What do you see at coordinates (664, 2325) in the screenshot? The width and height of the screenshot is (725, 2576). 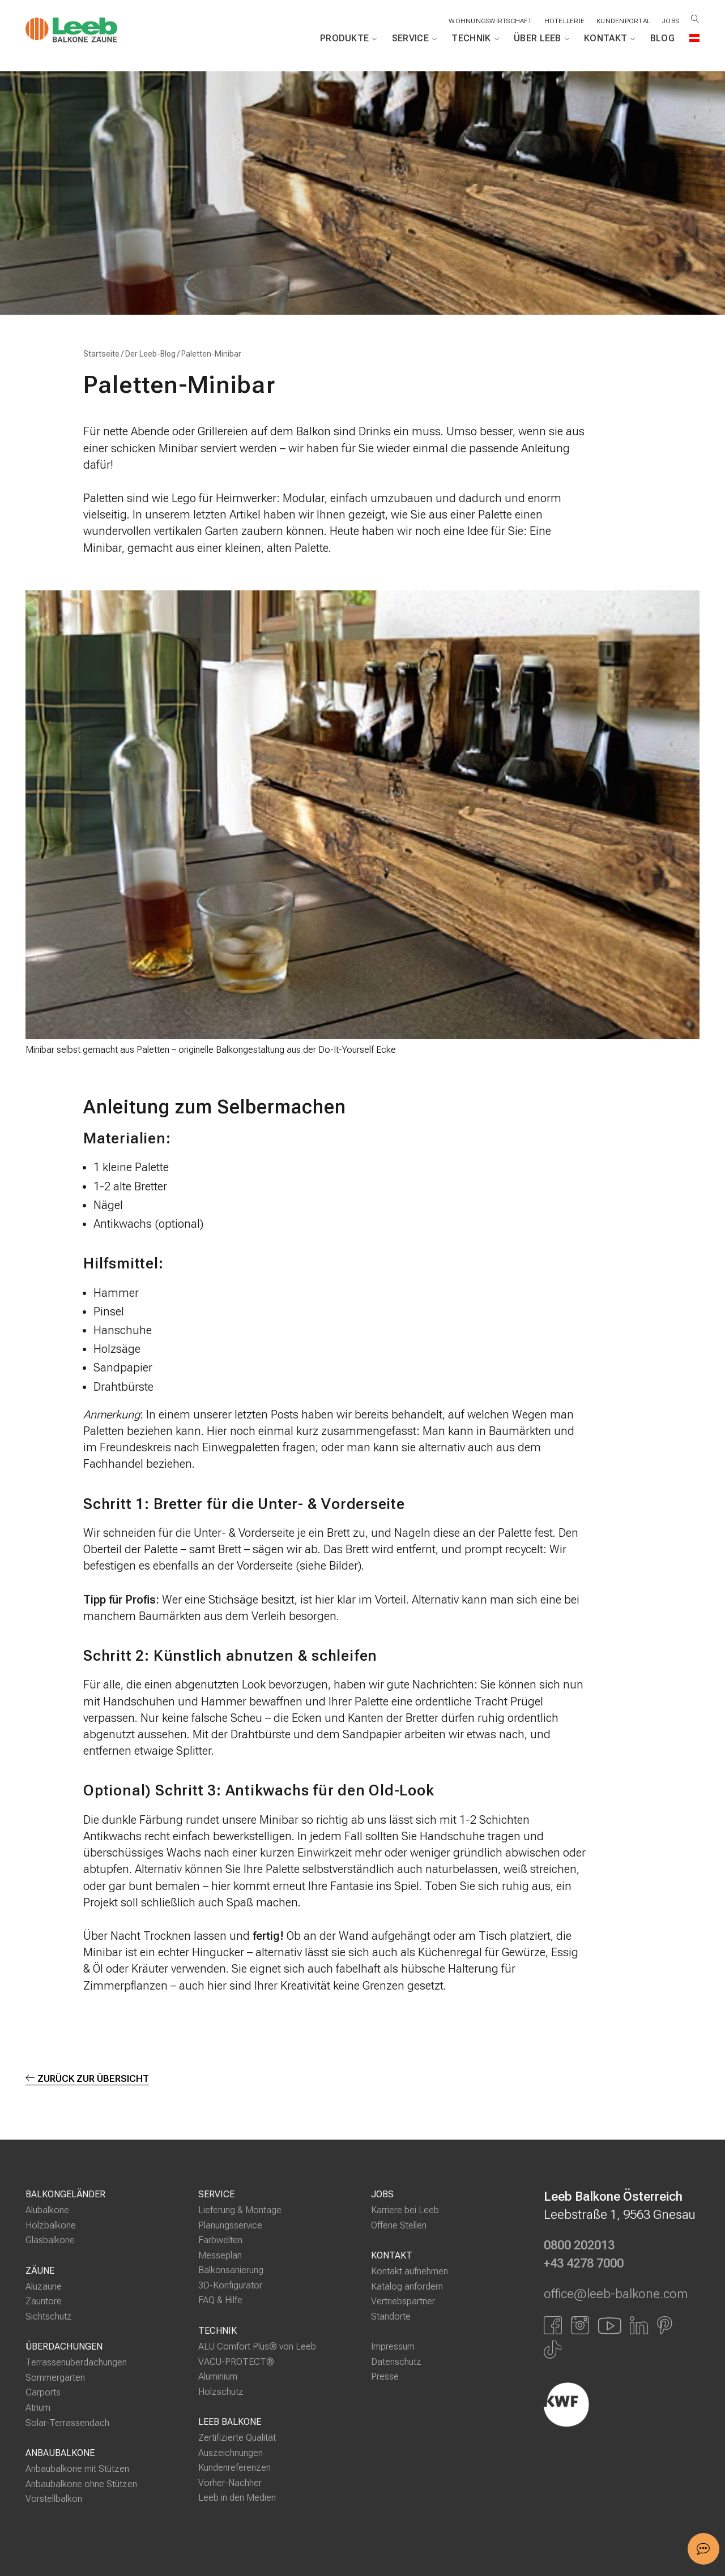 I see `[Link zu Pinterest]` at bounding box center [664, 2325].